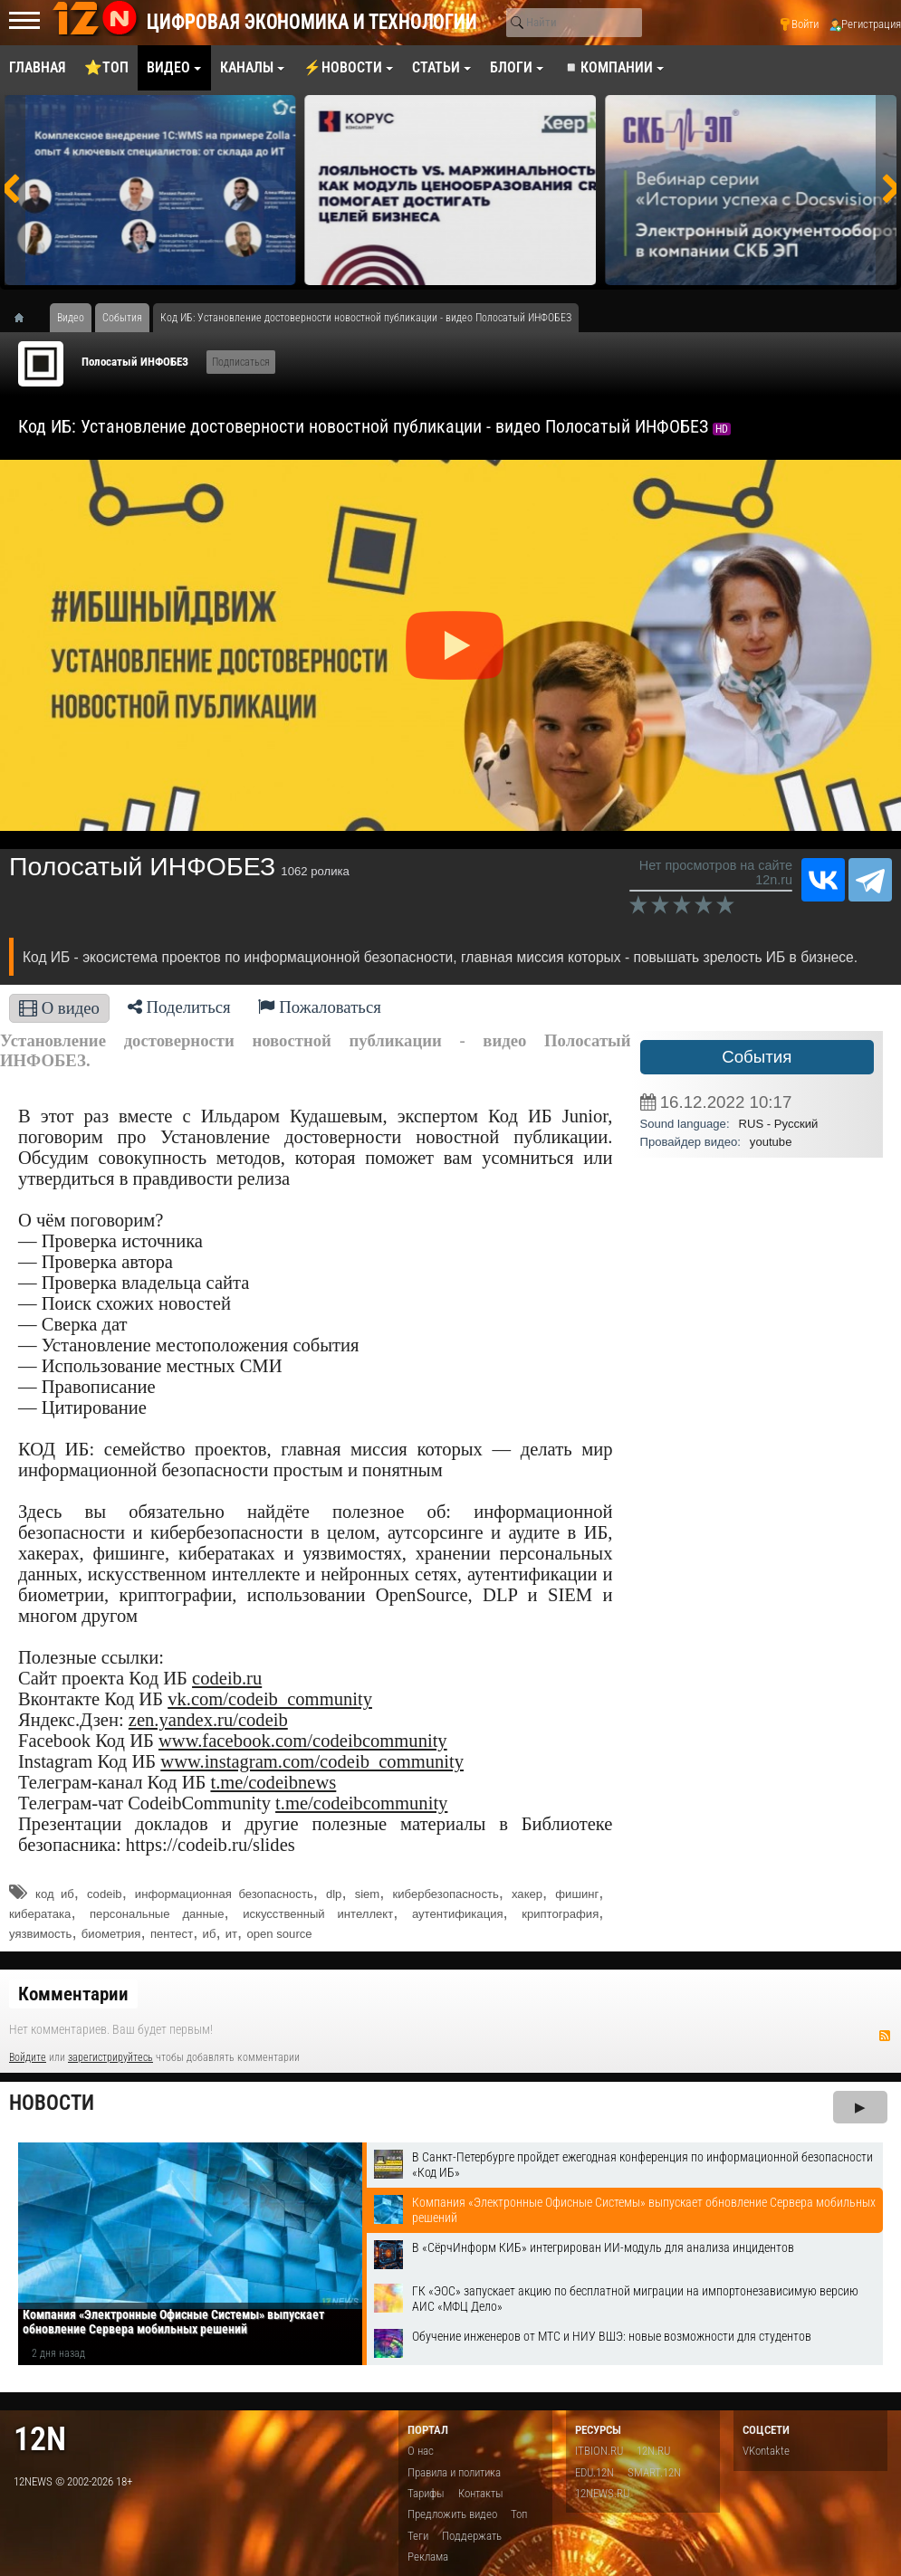 The height and width of the screenshot is (2576, 901). What do you see at coordinates (367, 1894) in the screenshot?
I see `siem` at bounding box center [367, 1894].